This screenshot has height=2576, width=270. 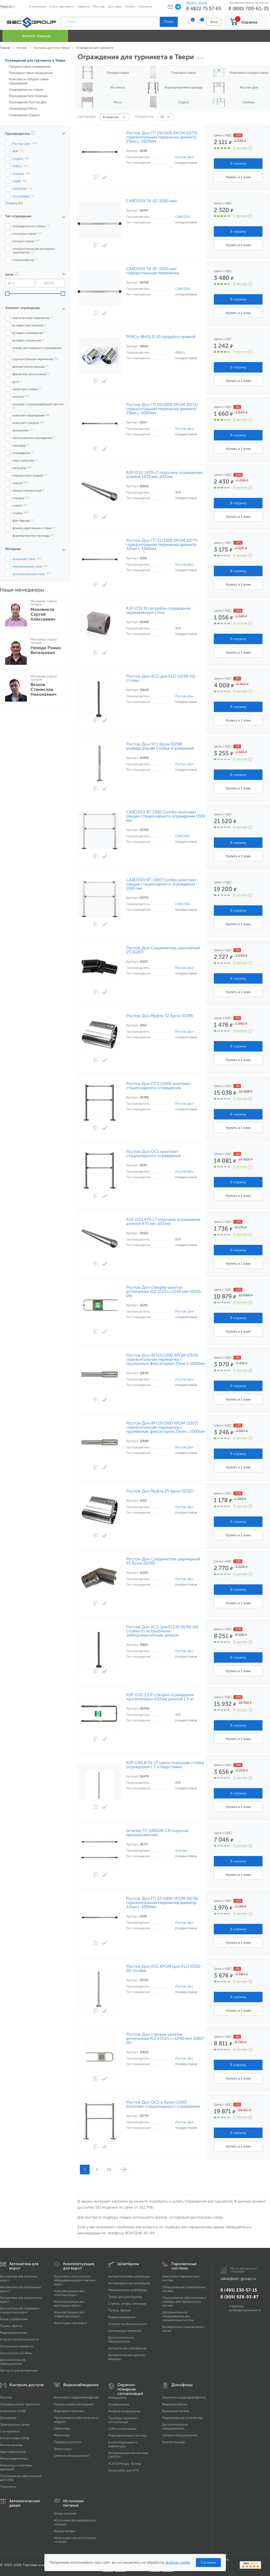 What do you see at coordinates (164, 1968) in the screenshot?
I see `Ростов-Дон УС2 ХРОМ (для К12) (0302-01) стойка` at bounding box center [164, 1968].